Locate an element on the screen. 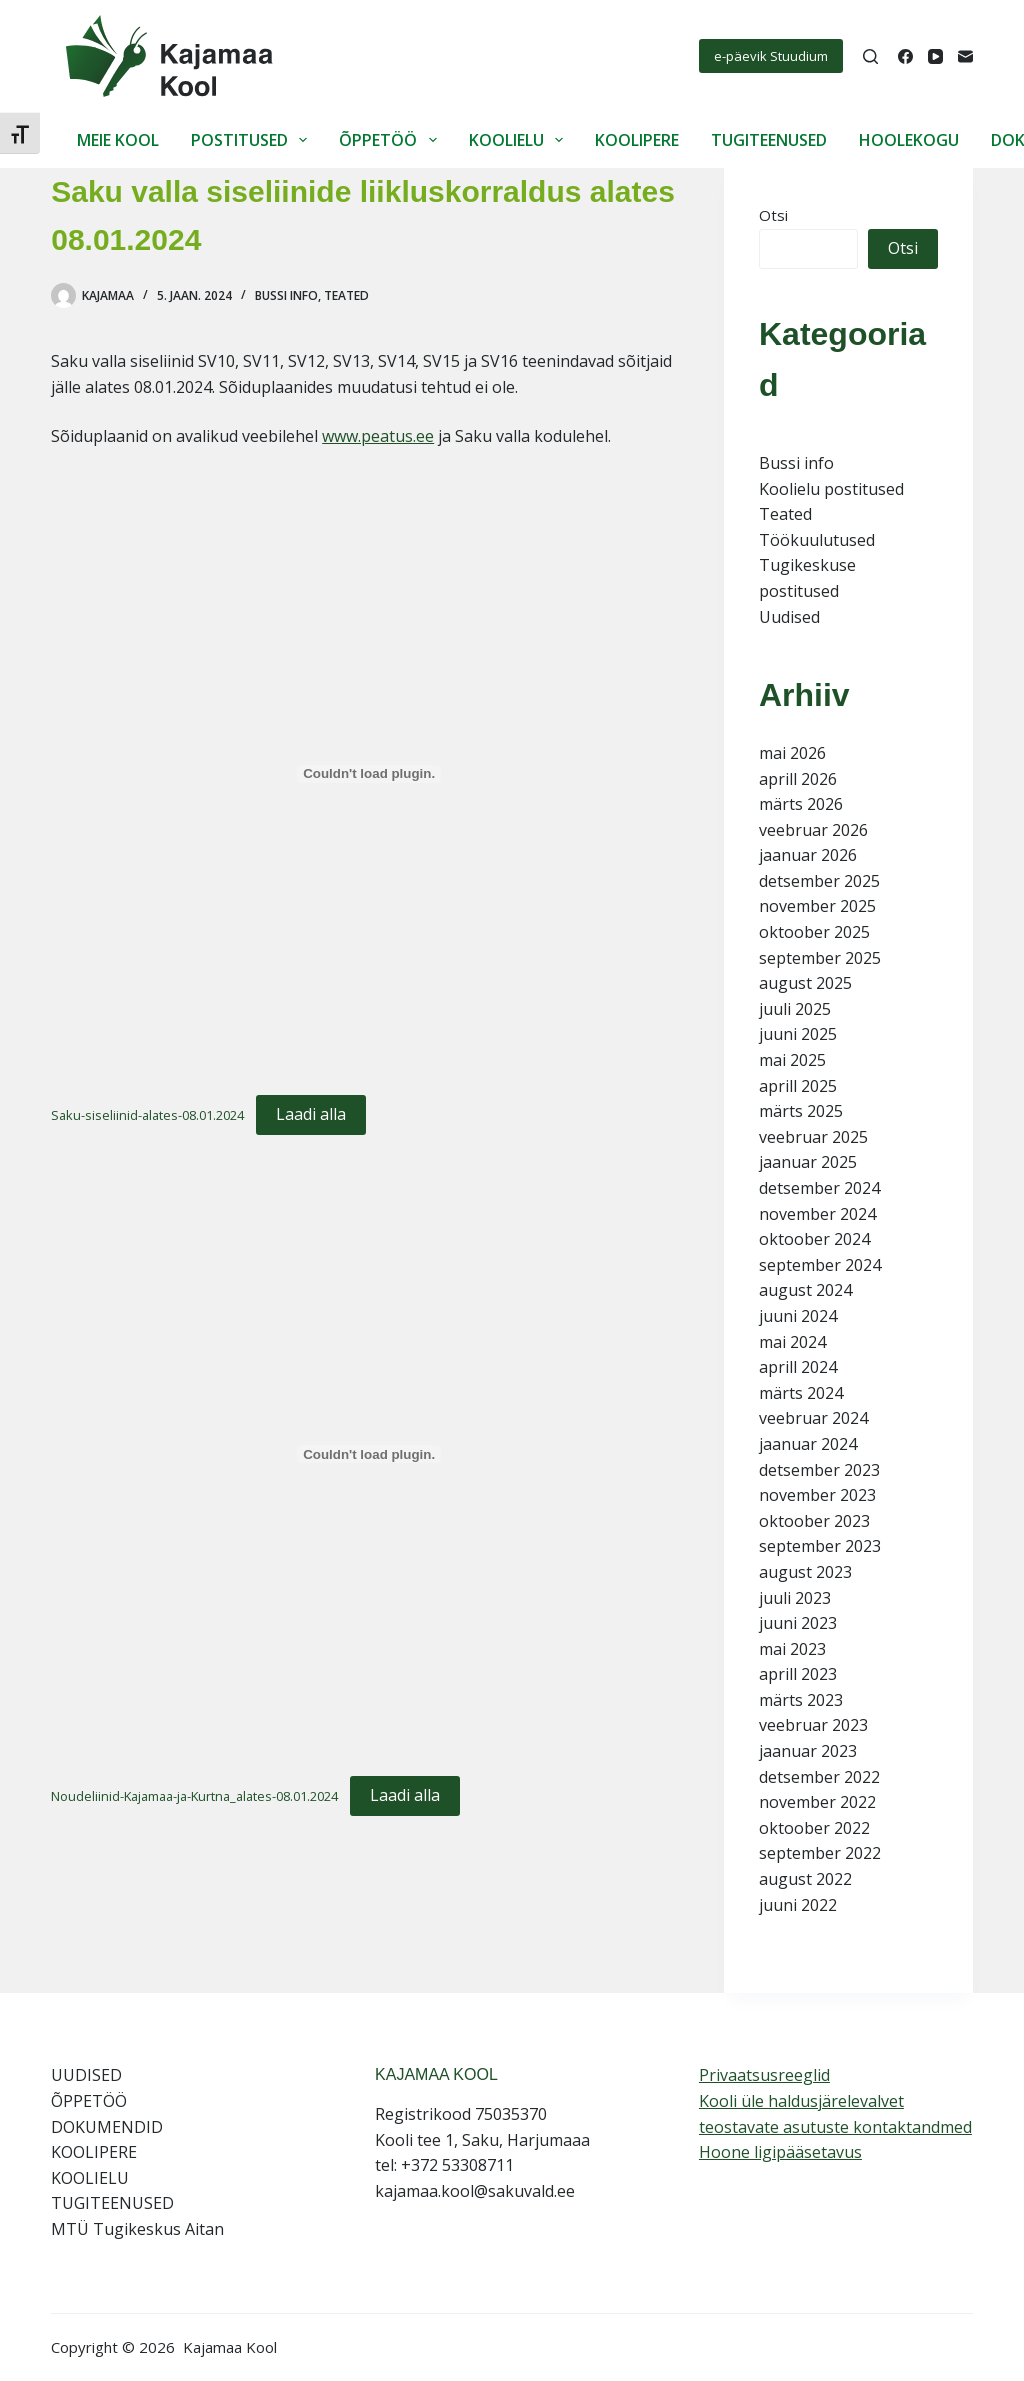 Image resolution: width=1024 pixels, height=2381 pixels. oktoober 2025 is located at coordinates (814, 932).